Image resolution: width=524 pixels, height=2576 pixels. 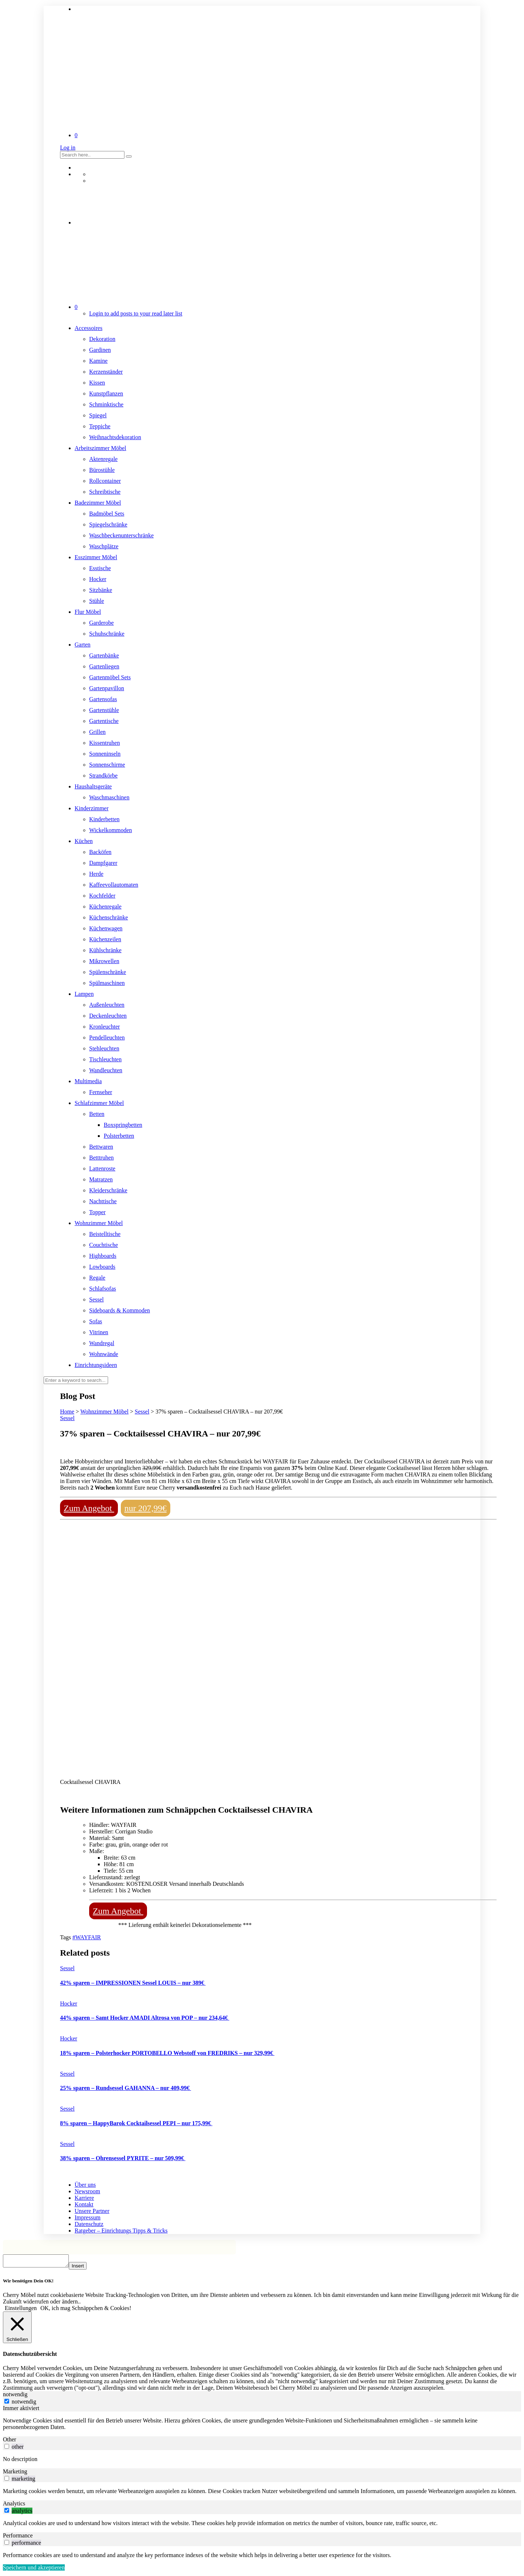 What do you see at coordinates (113, 885) in the screenshot?
I see `Kaffeevollautomaten` at bounding box center [113, 885].